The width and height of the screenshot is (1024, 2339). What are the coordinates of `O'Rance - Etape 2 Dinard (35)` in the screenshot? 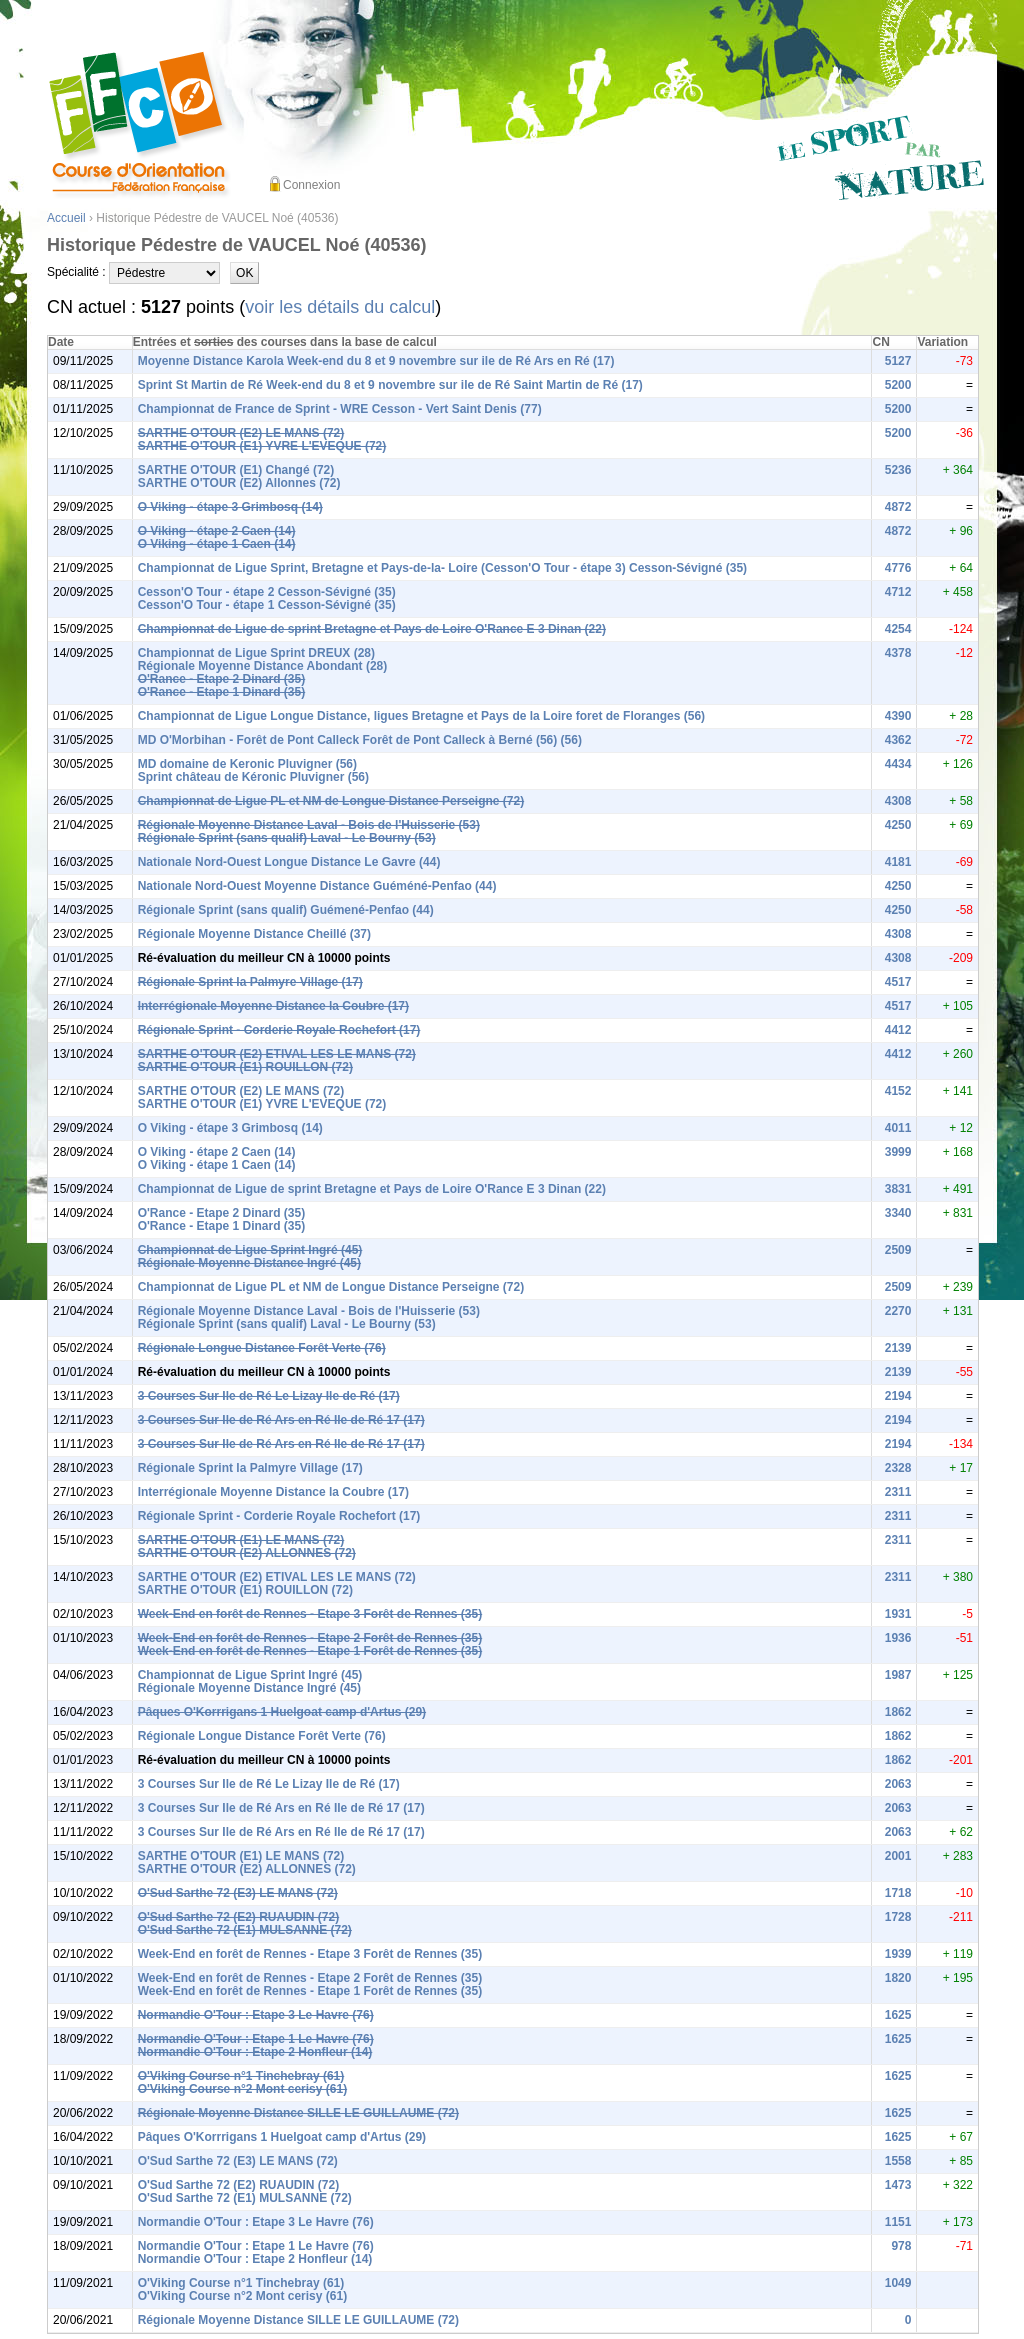 It's located at (222, 679).